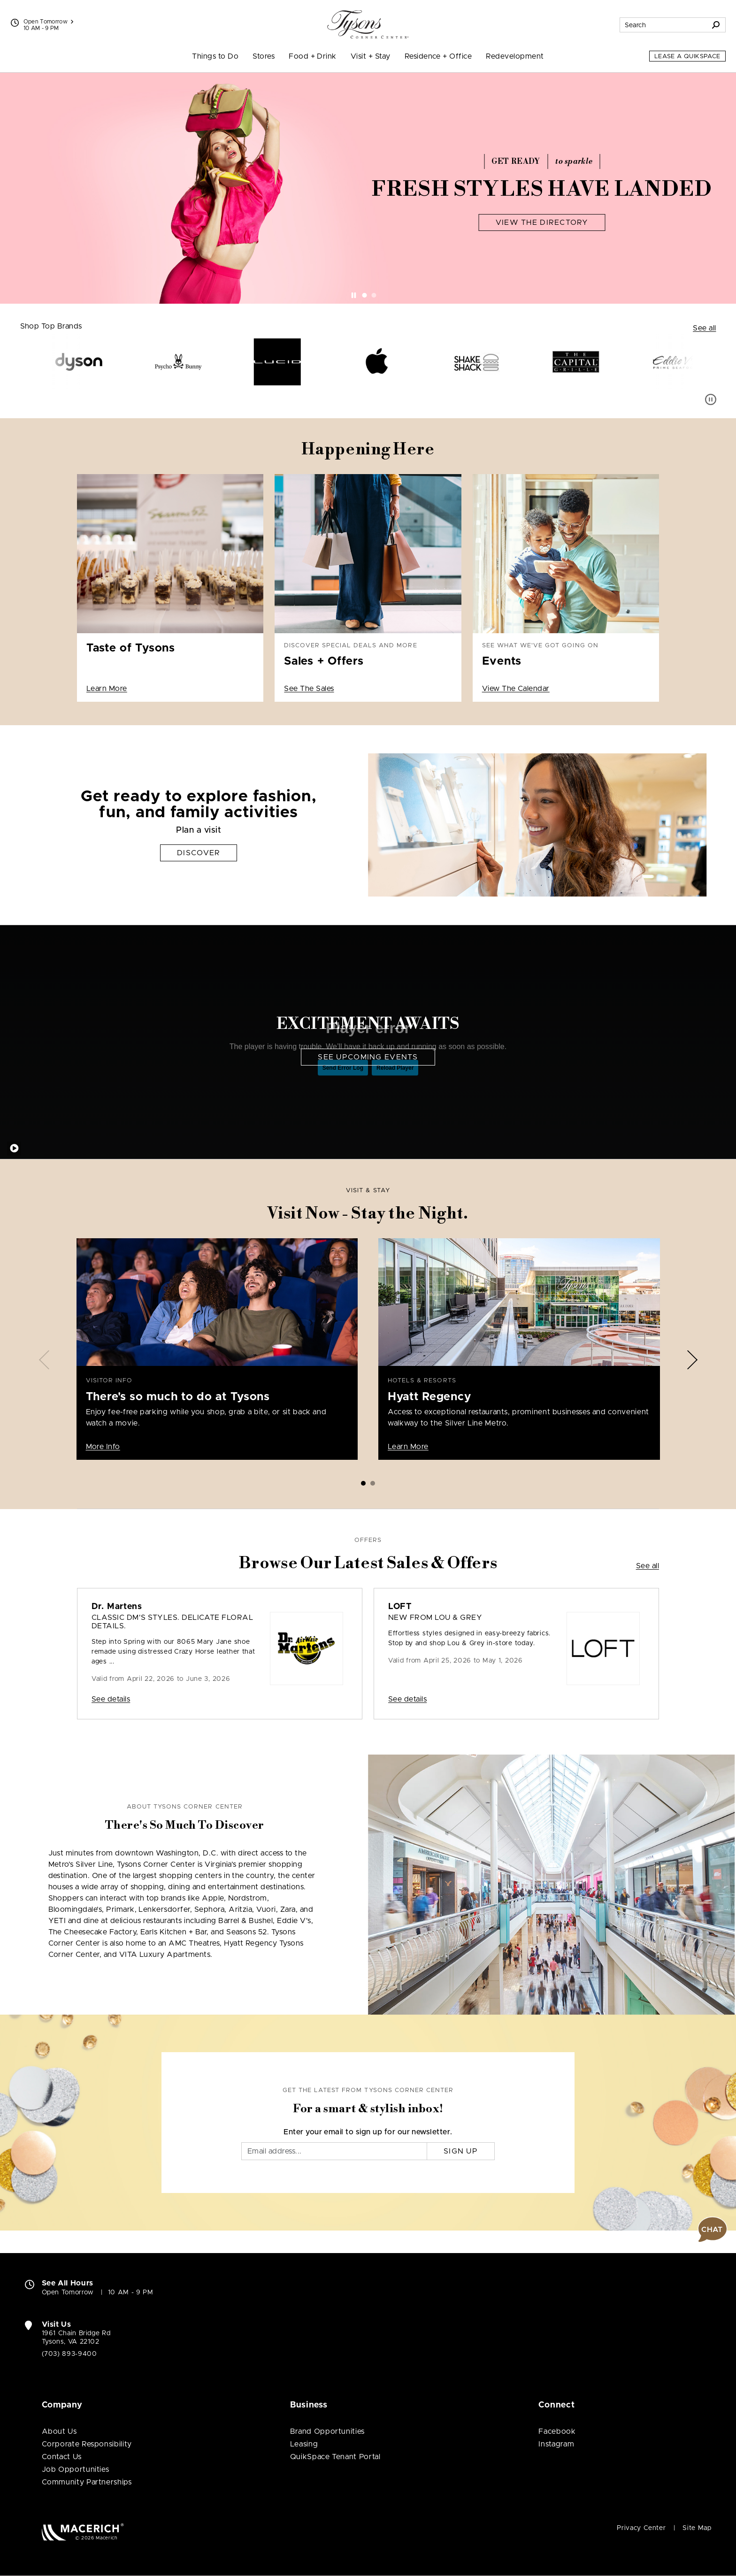 The image size is (736, 2576). What do you see at coordinates (44, 1359) in the screenshot?
I see `[Previous slide]` at bounding box center [44, 1359].